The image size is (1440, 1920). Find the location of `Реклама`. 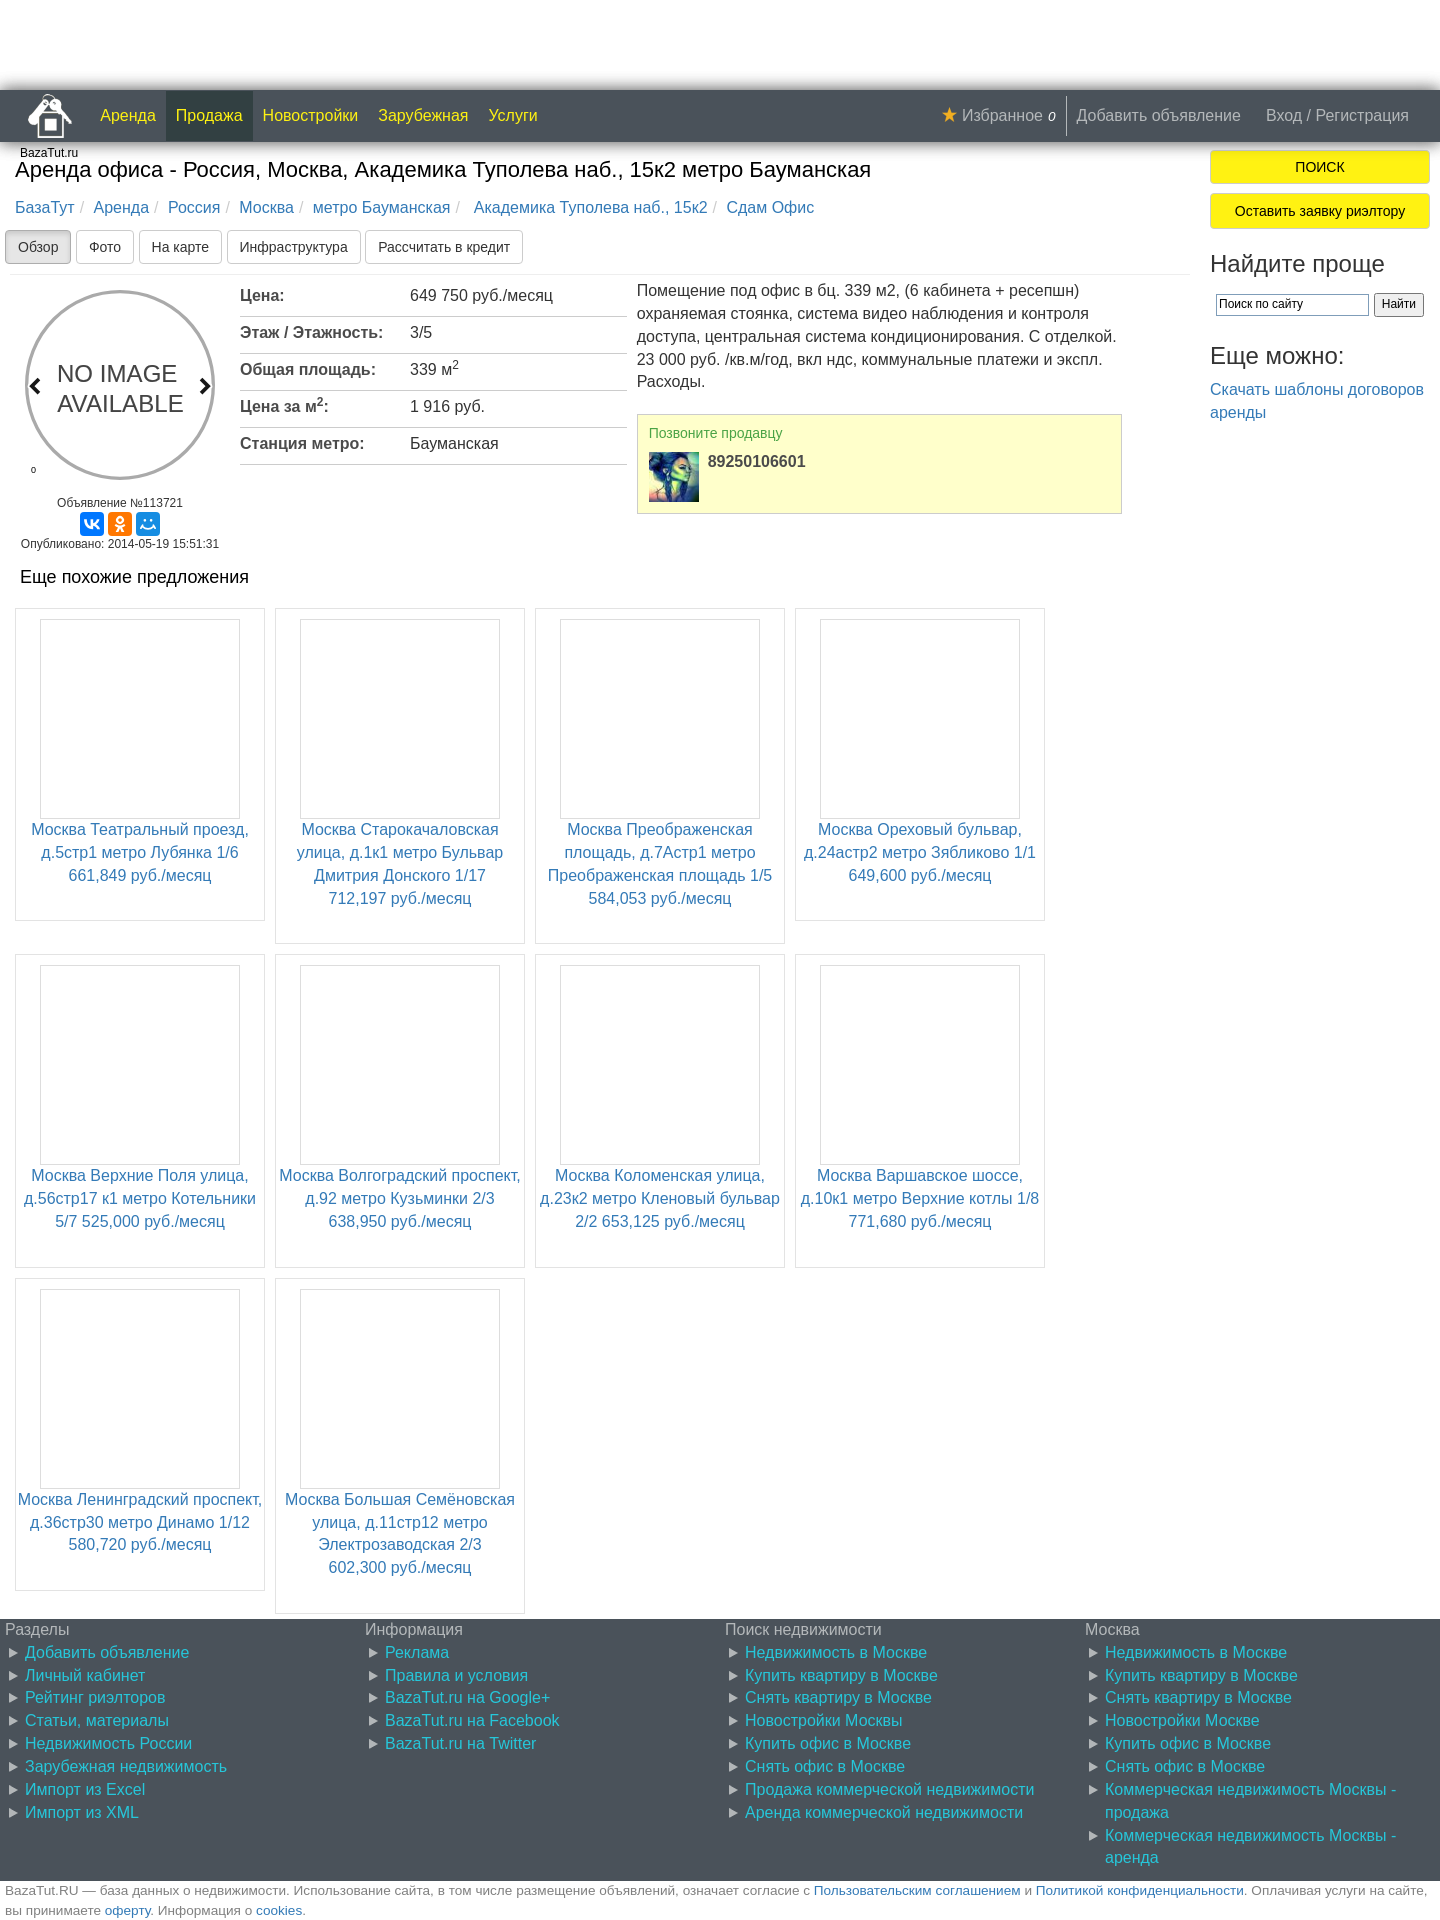

Реклама is located at coordinates (417, 1652).